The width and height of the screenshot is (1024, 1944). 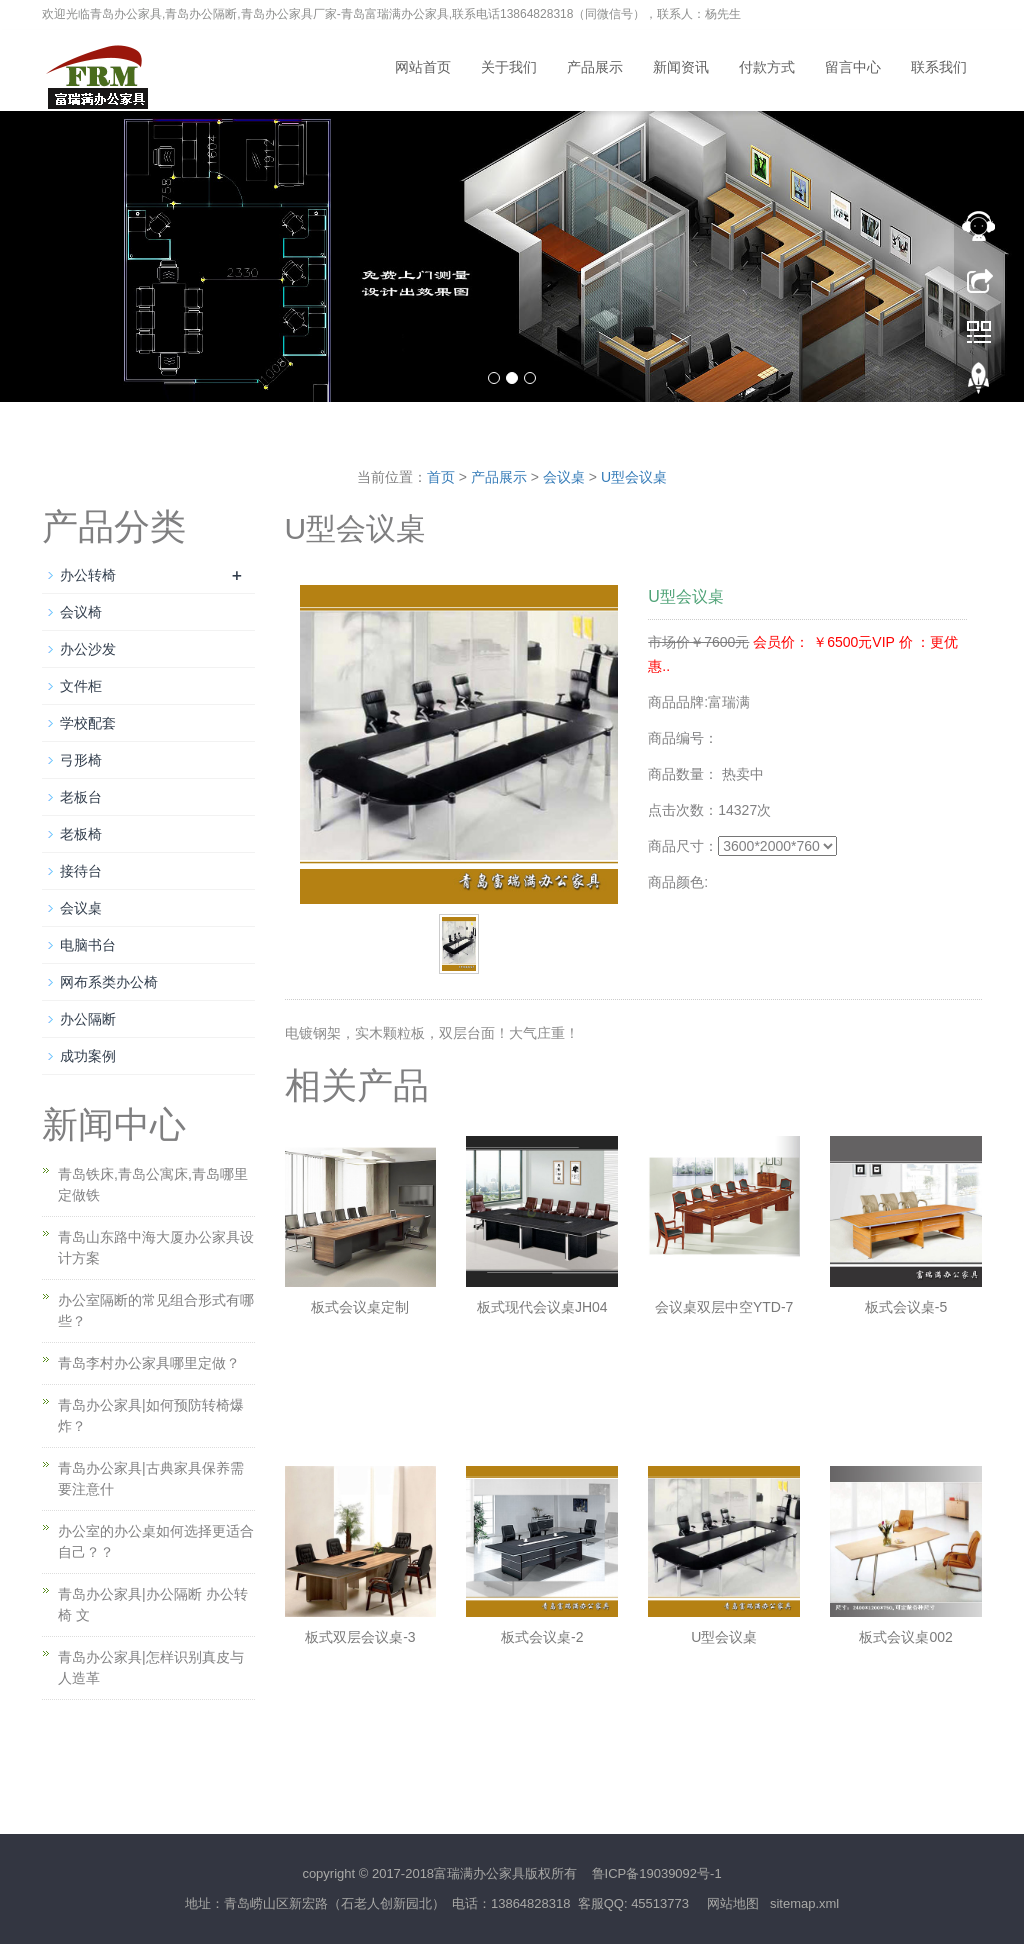 What do you see at coordinates (88, 1019) in the screenshot?
I see `办公隔断` at bounding box center [88, 1019].